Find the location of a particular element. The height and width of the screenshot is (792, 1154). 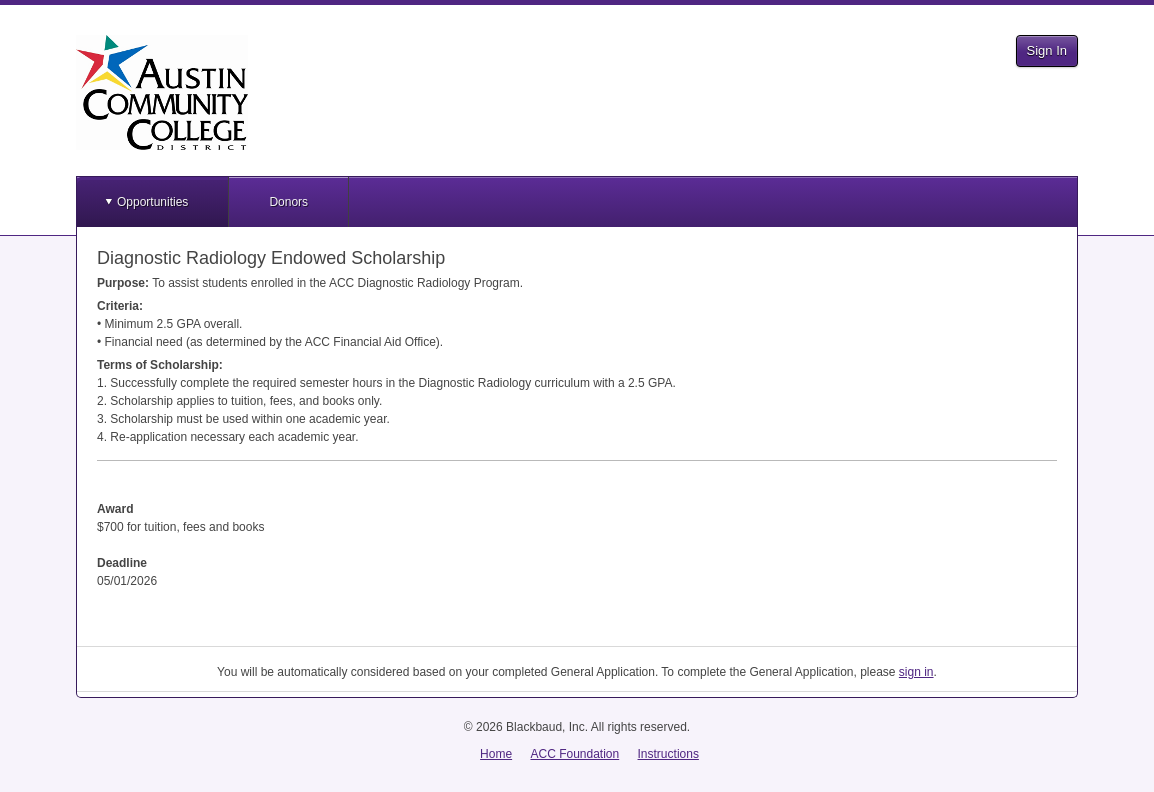

Instructions is located at coordinates (668, 754).